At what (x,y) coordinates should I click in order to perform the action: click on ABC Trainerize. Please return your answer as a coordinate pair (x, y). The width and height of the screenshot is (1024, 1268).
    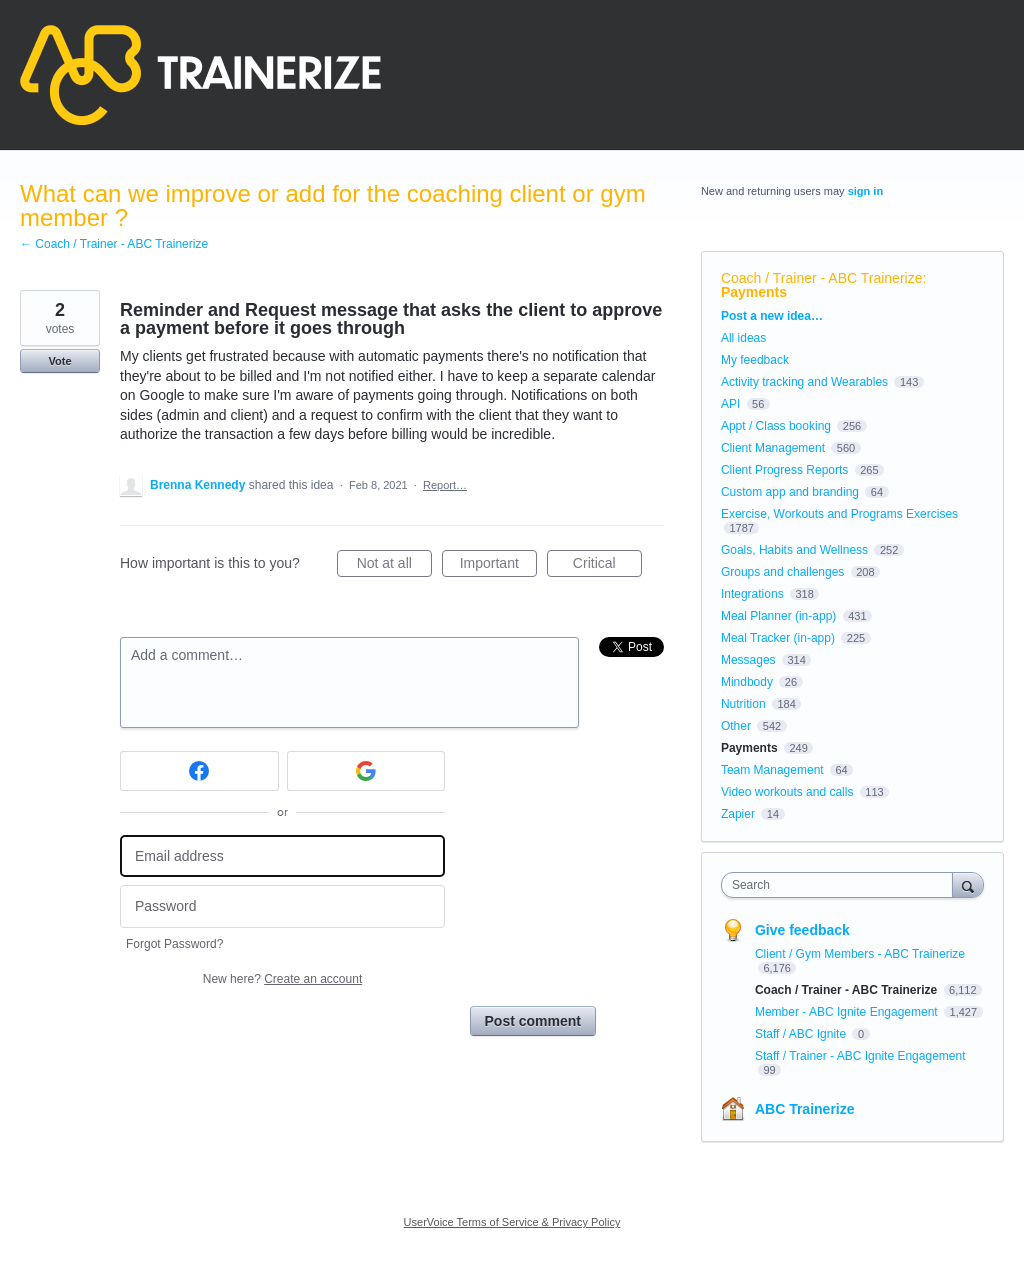
    Looking at the image, I should click on (805, 1109).